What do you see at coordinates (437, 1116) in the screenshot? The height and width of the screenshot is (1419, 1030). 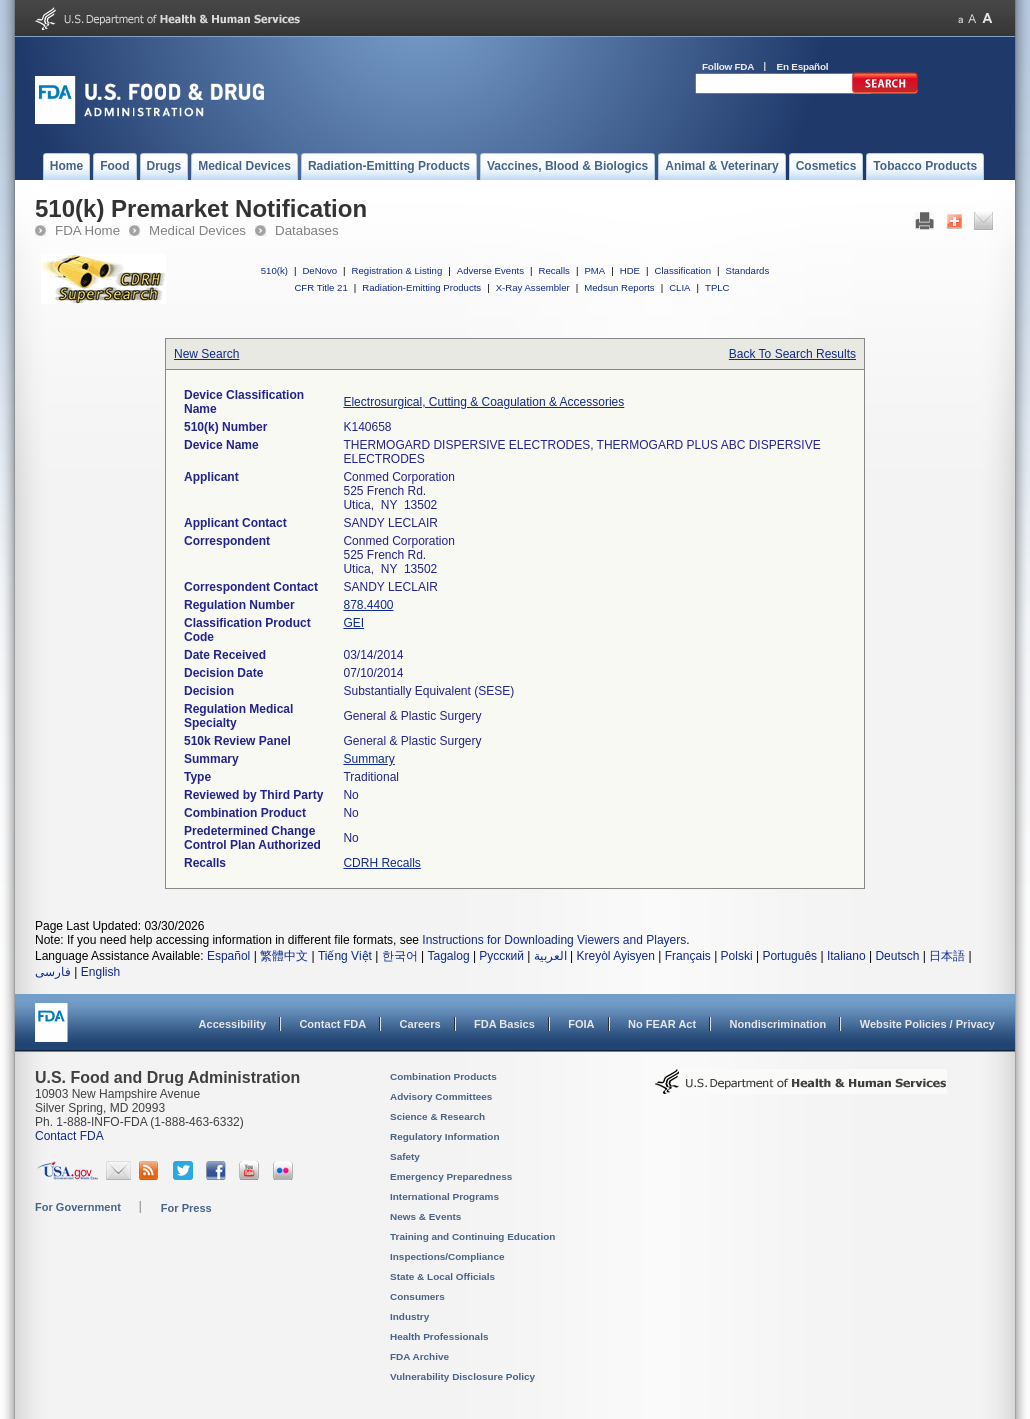 I see `Science & Research` at bounding box center [437, 1116].